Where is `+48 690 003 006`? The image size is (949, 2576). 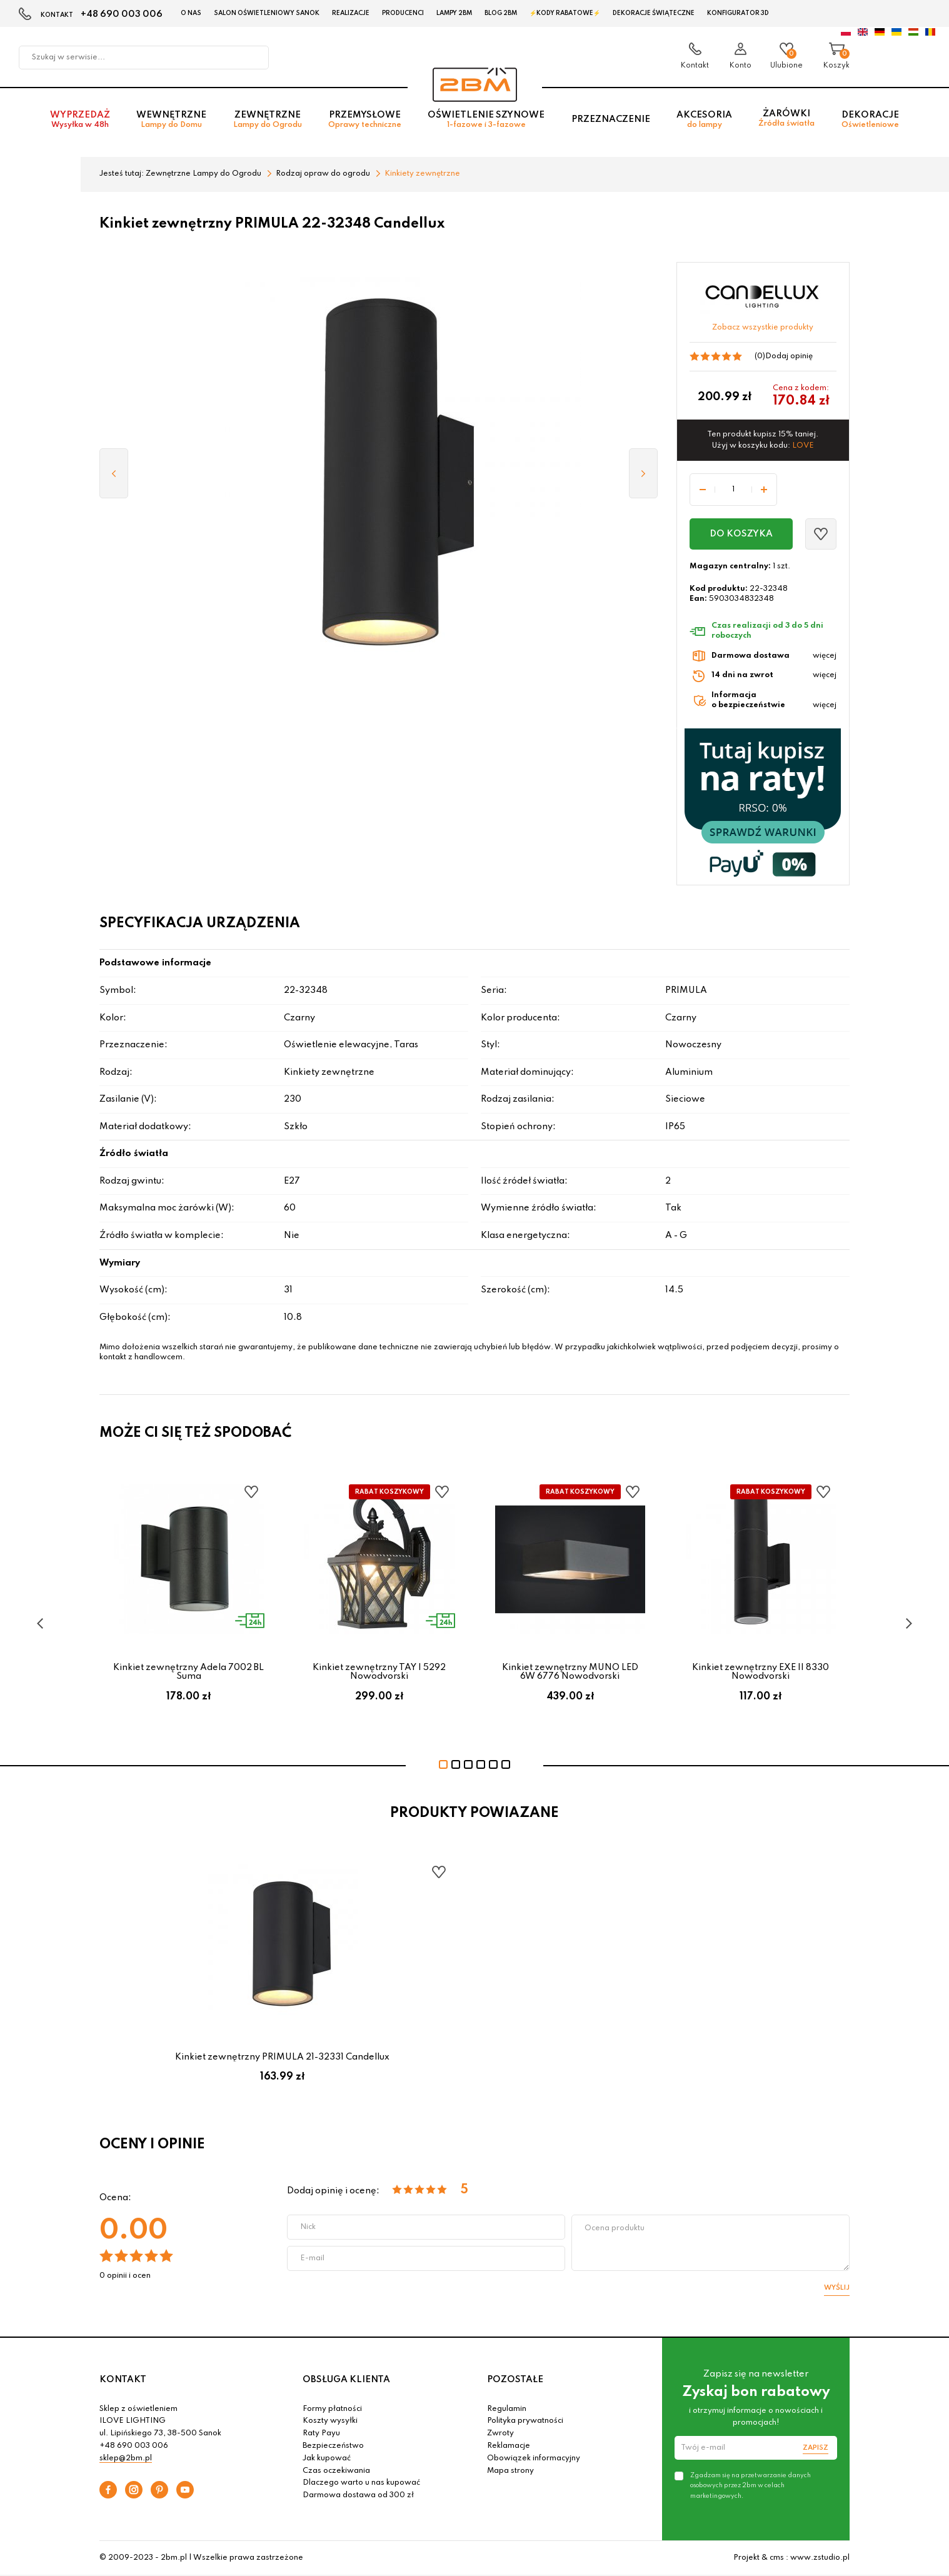
+48 690 003 006 is located at coordinates (122, 14).